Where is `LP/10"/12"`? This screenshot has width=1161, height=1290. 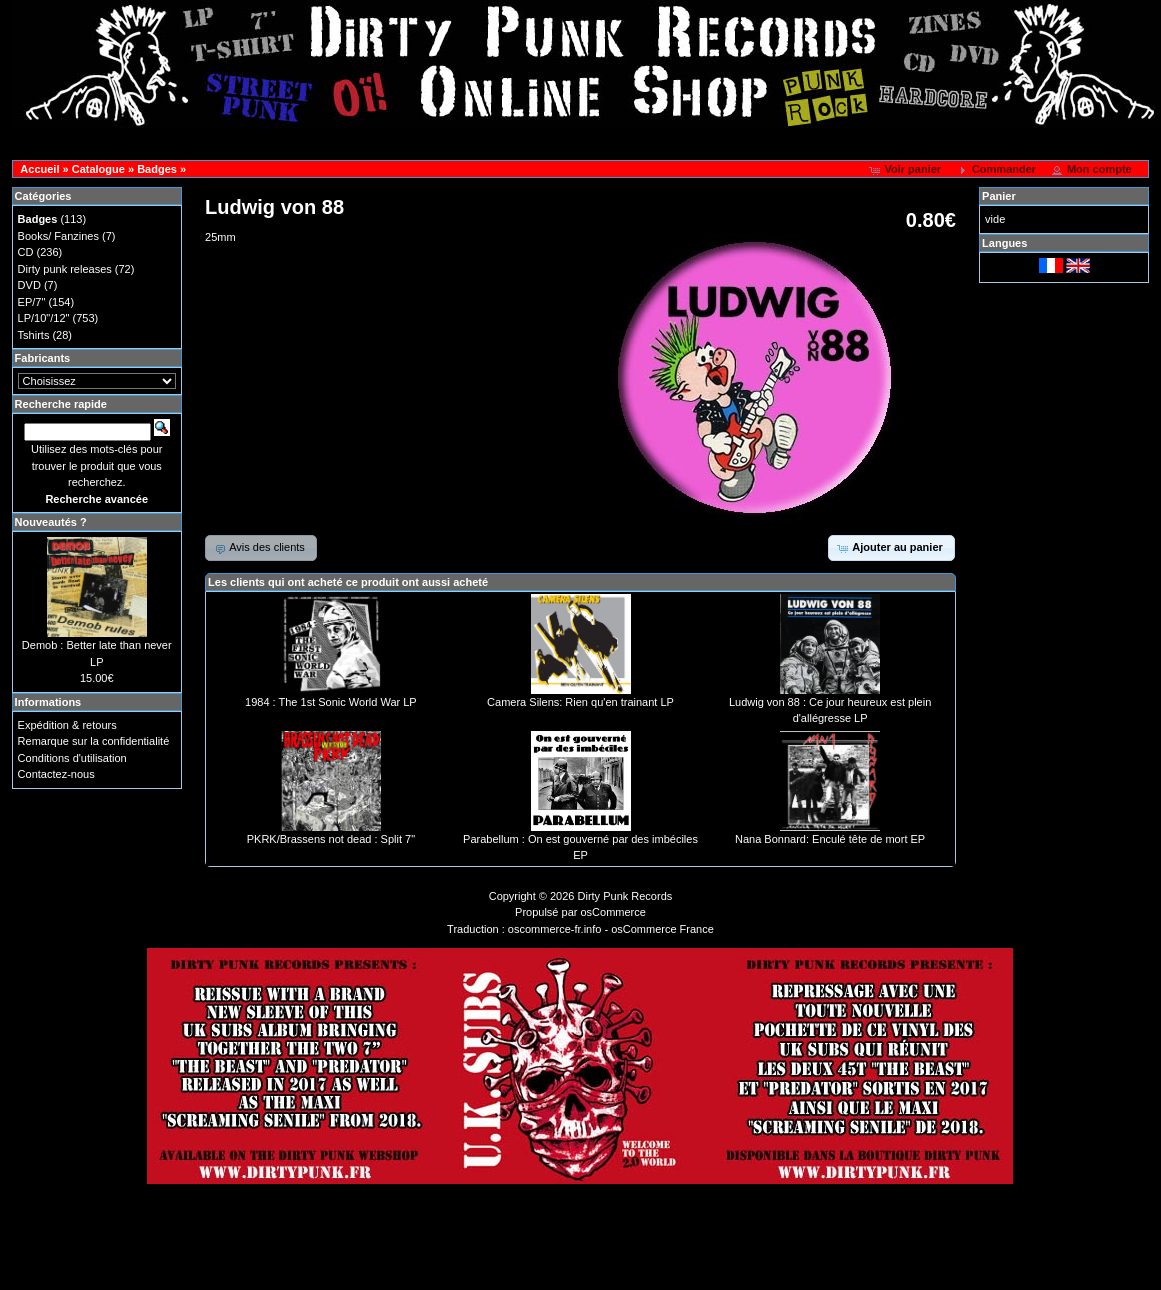
LP/10"/12" is located at coordinates (44, 318).